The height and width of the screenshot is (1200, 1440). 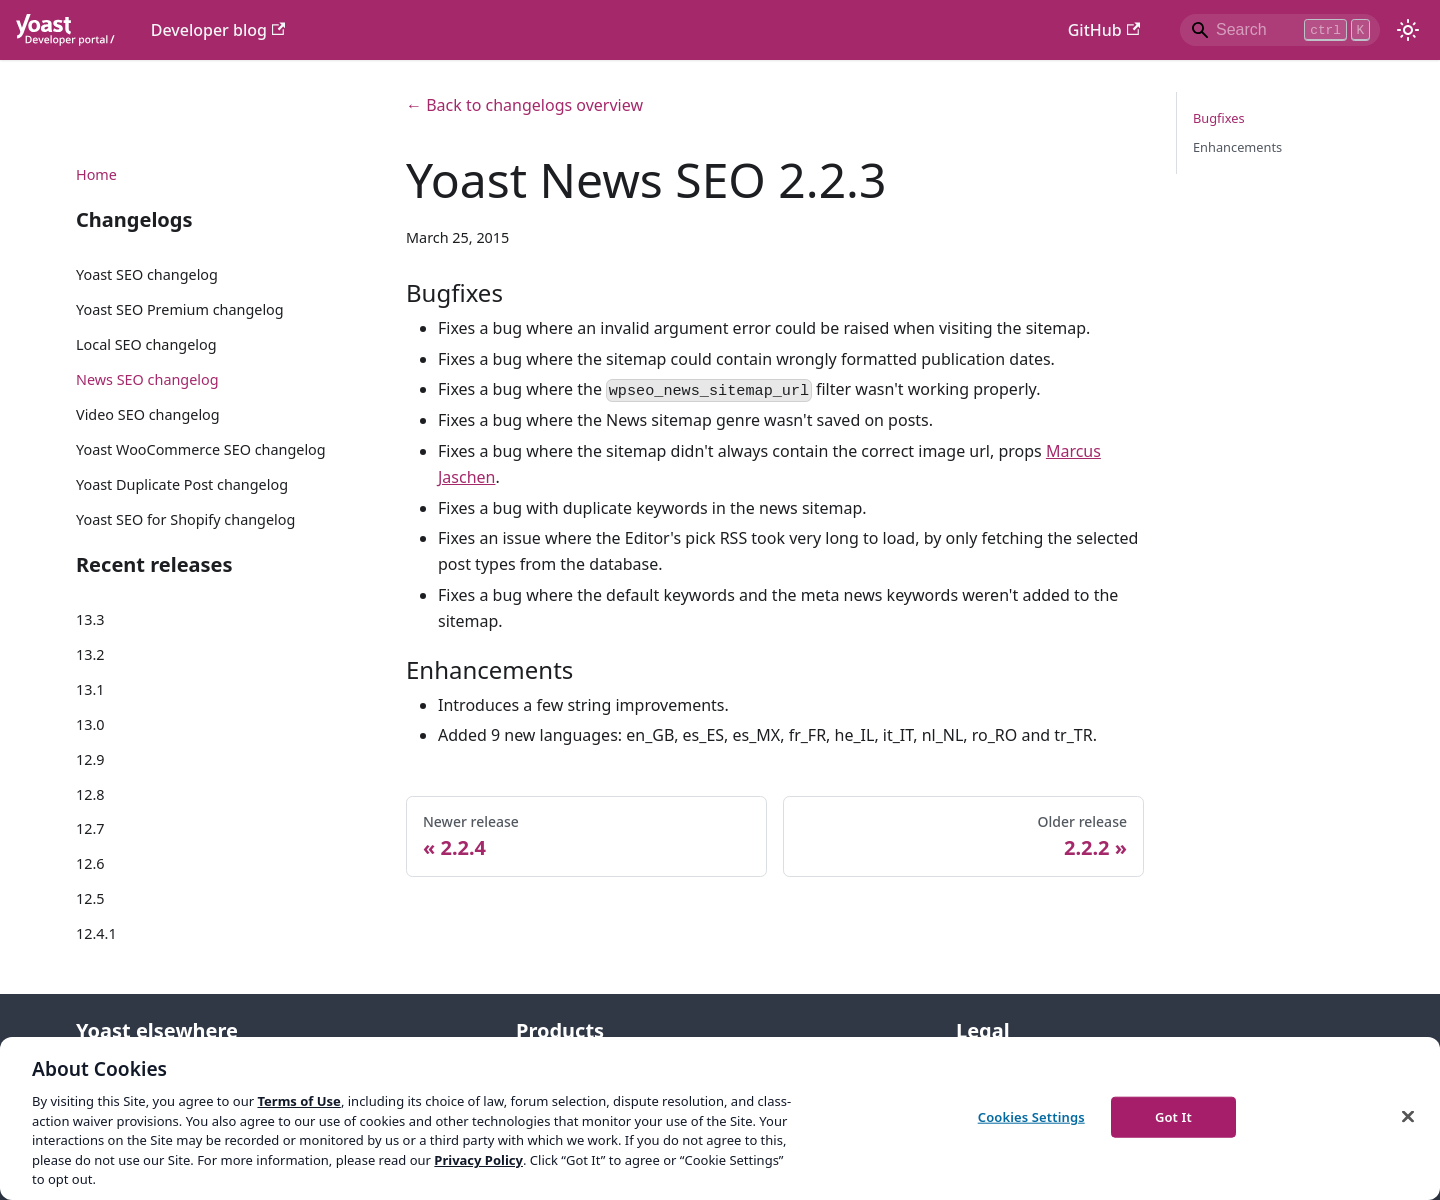 I want to click on Yoast SEO for Shopify changelog, so click(x=185, y=519).